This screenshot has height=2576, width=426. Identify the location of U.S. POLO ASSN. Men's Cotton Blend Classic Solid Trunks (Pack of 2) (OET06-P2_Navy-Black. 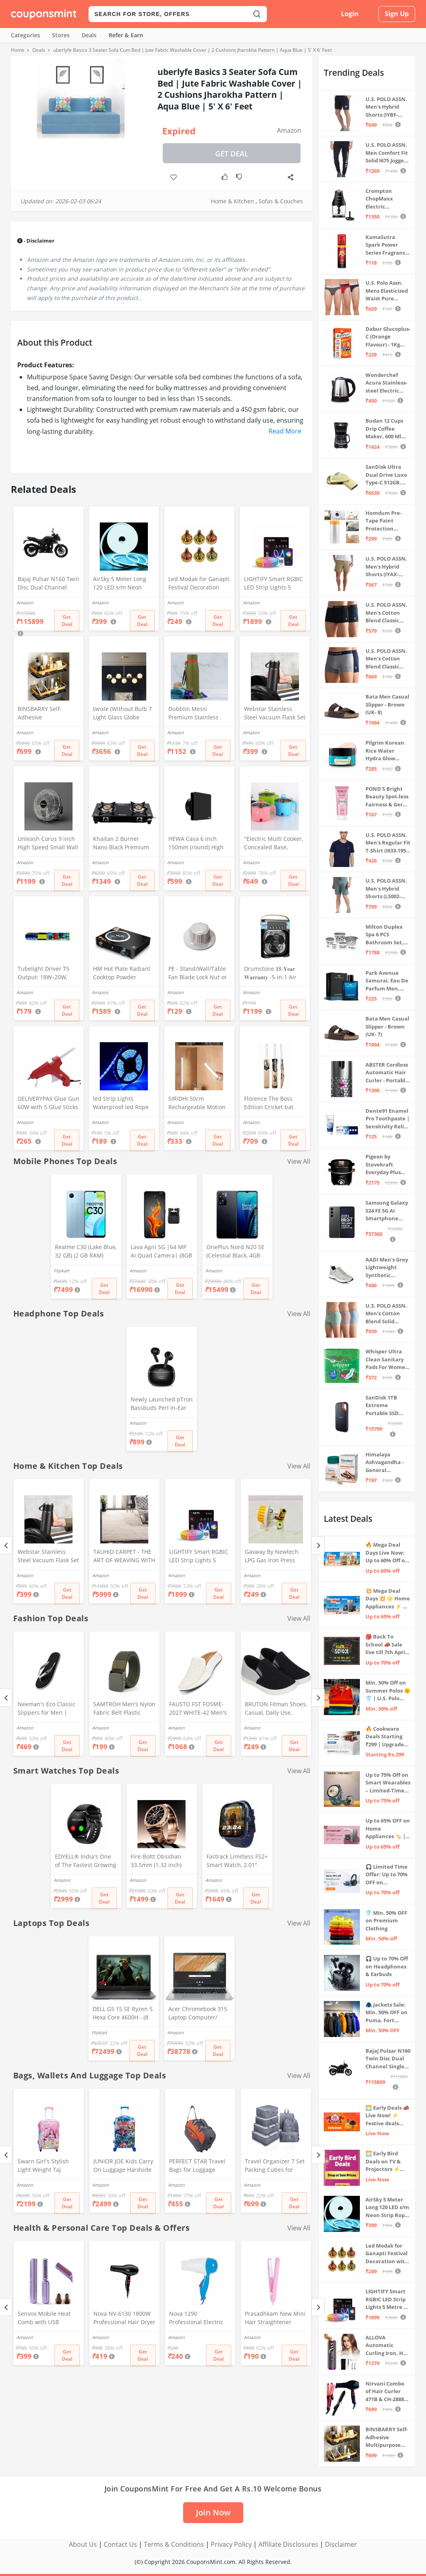
(386, 613).